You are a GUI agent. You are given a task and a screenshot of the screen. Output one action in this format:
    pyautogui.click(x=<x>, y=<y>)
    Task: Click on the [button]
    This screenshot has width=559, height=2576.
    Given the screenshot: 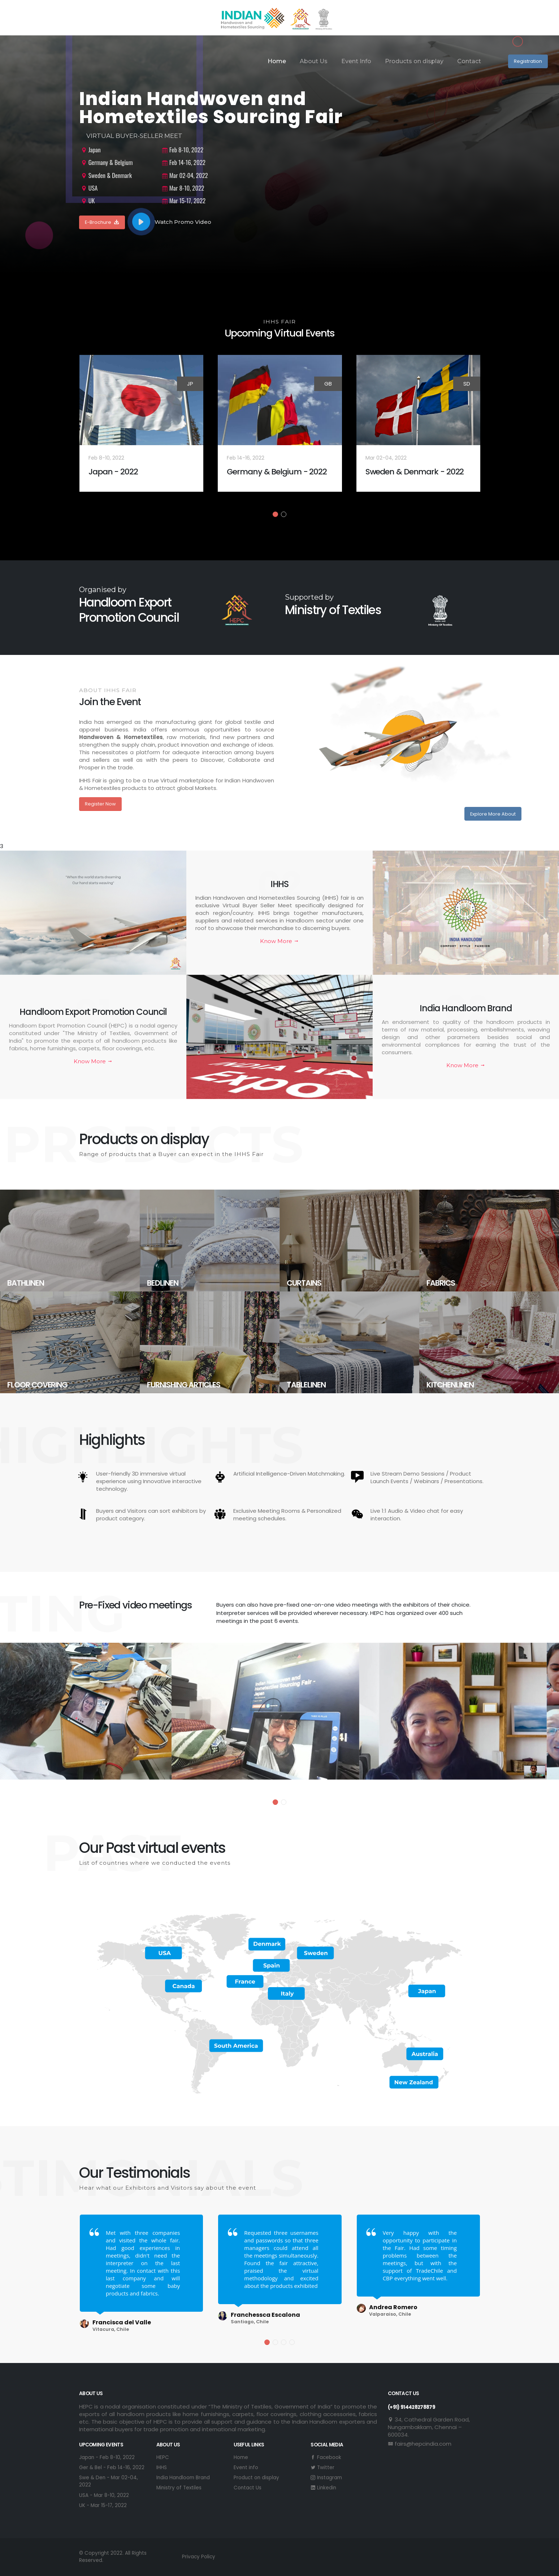 What is the action you would take?
    pyautogui.click(x=275, y=514)
    